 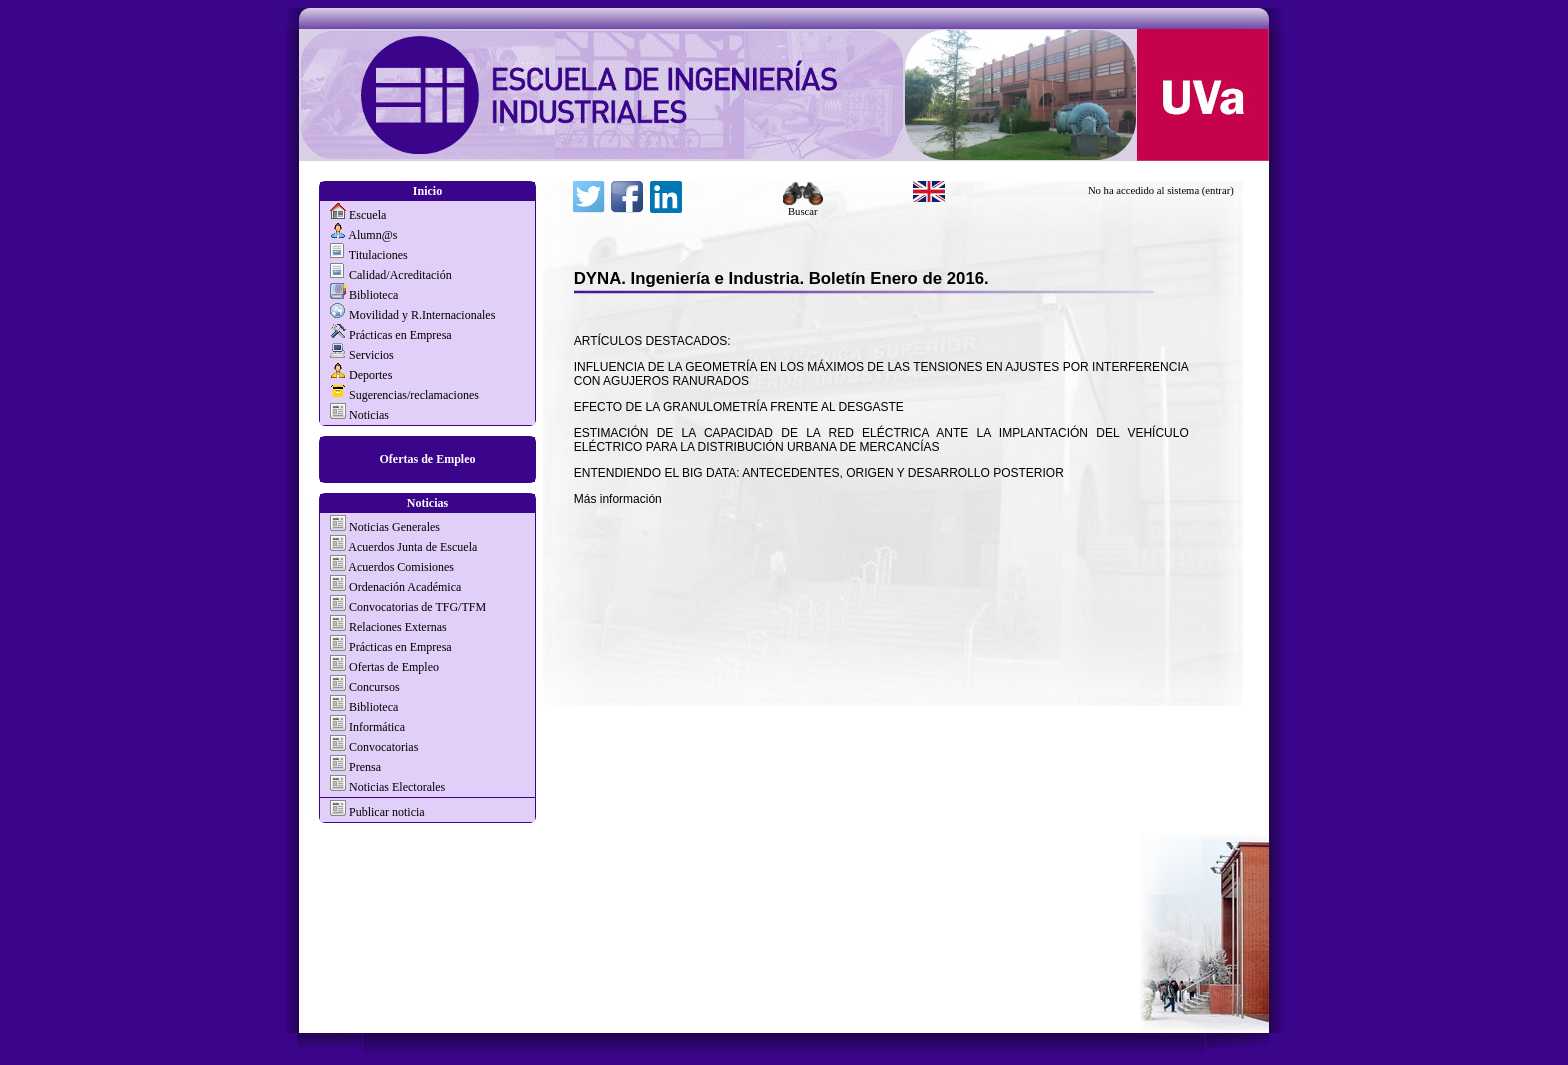 What do you see at coordinates (369, 415) in the screenshot?
I see `Noticias` at bounding box center [369, 415].